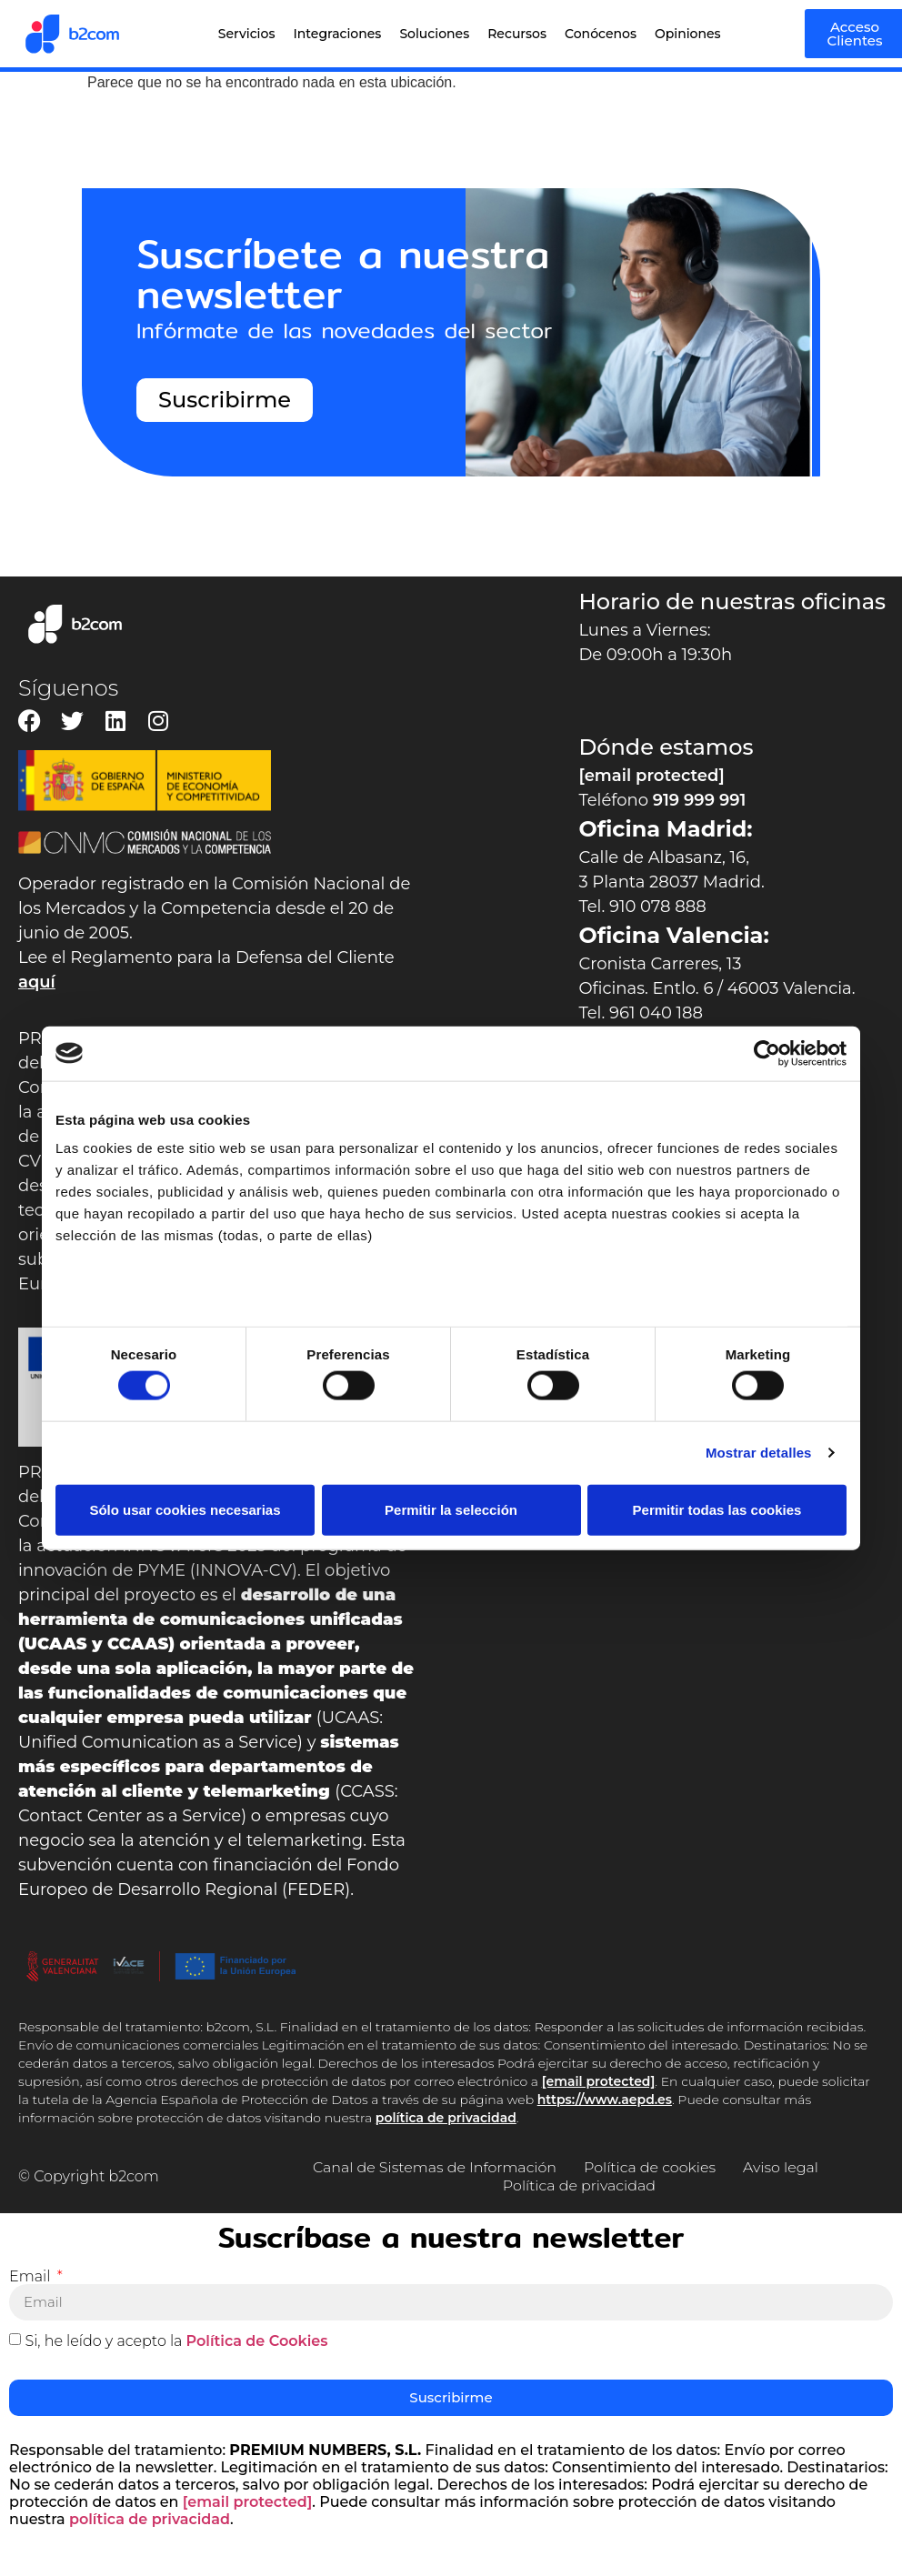 The width and height of the screenshot is (902, 2576). Describe the element at coordinates (247, 33) in the screenshot. I see `Servicios` at that location.